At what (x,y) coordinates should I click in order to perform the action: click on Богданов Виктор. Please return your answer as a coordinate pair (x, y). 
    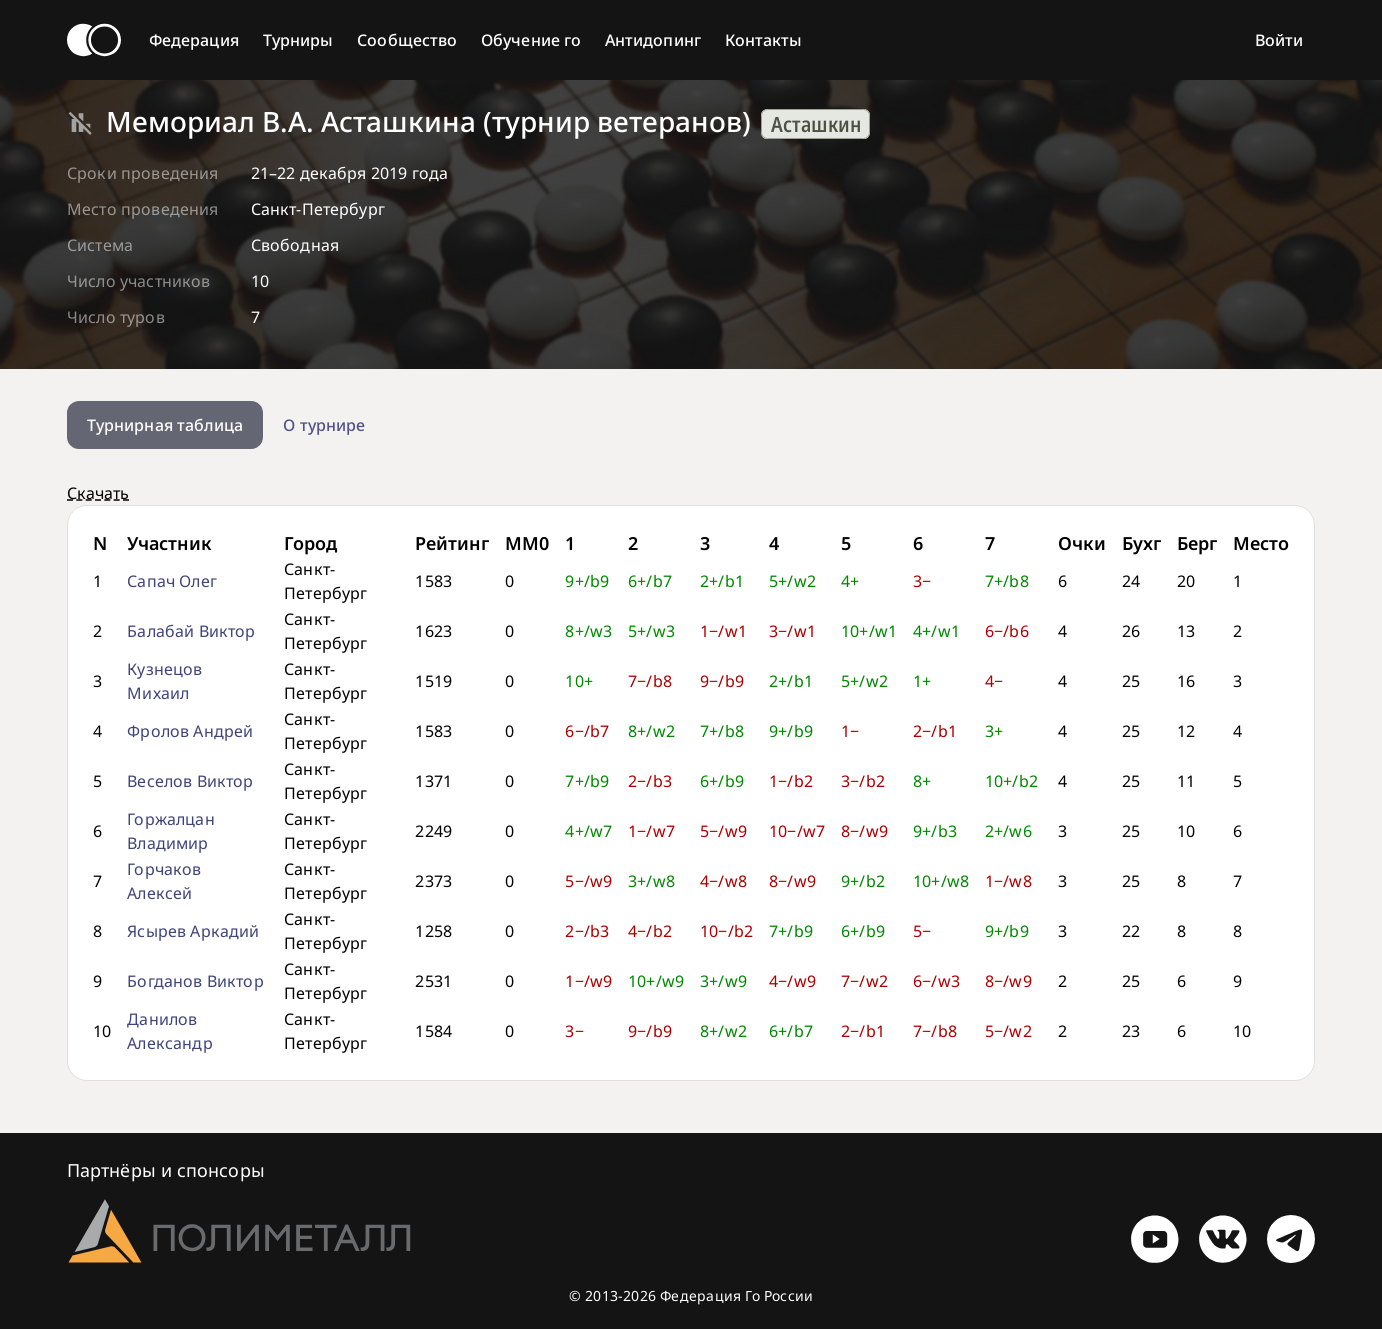
    Looking at the image, I should click on (195, 981).